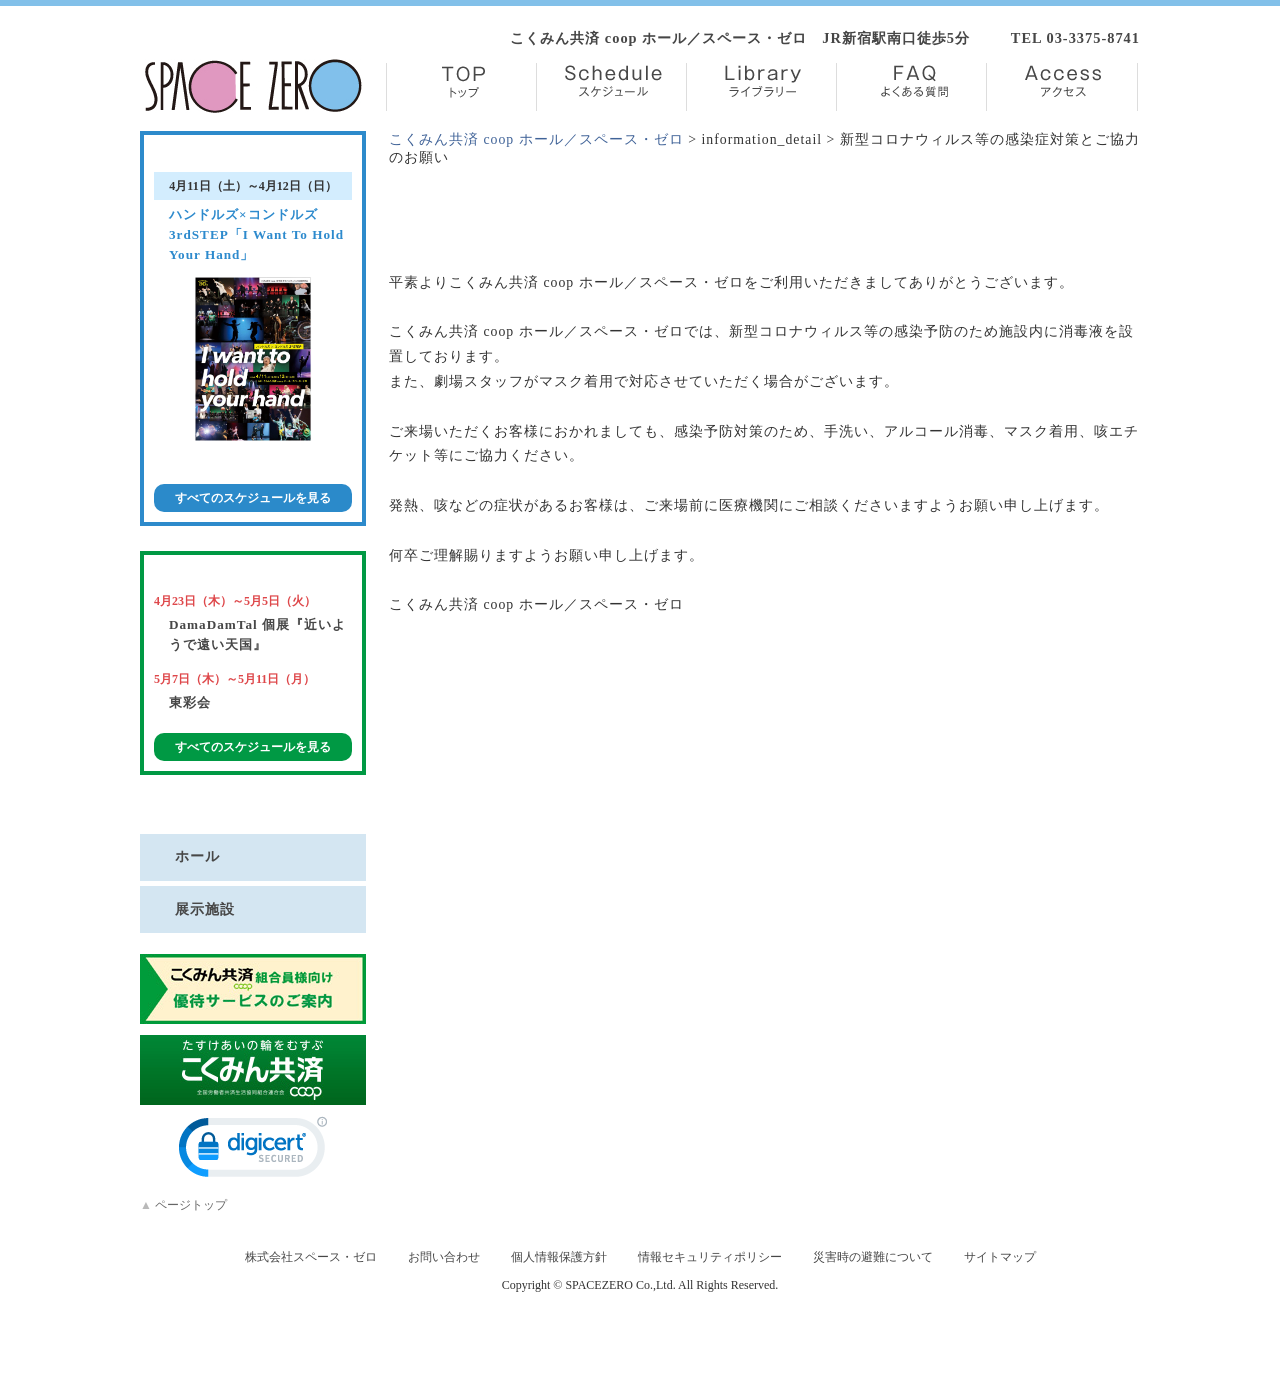 This screenshot has width=1280, height=1389. I want to click on TOP【トップ】, so click(461, 87).